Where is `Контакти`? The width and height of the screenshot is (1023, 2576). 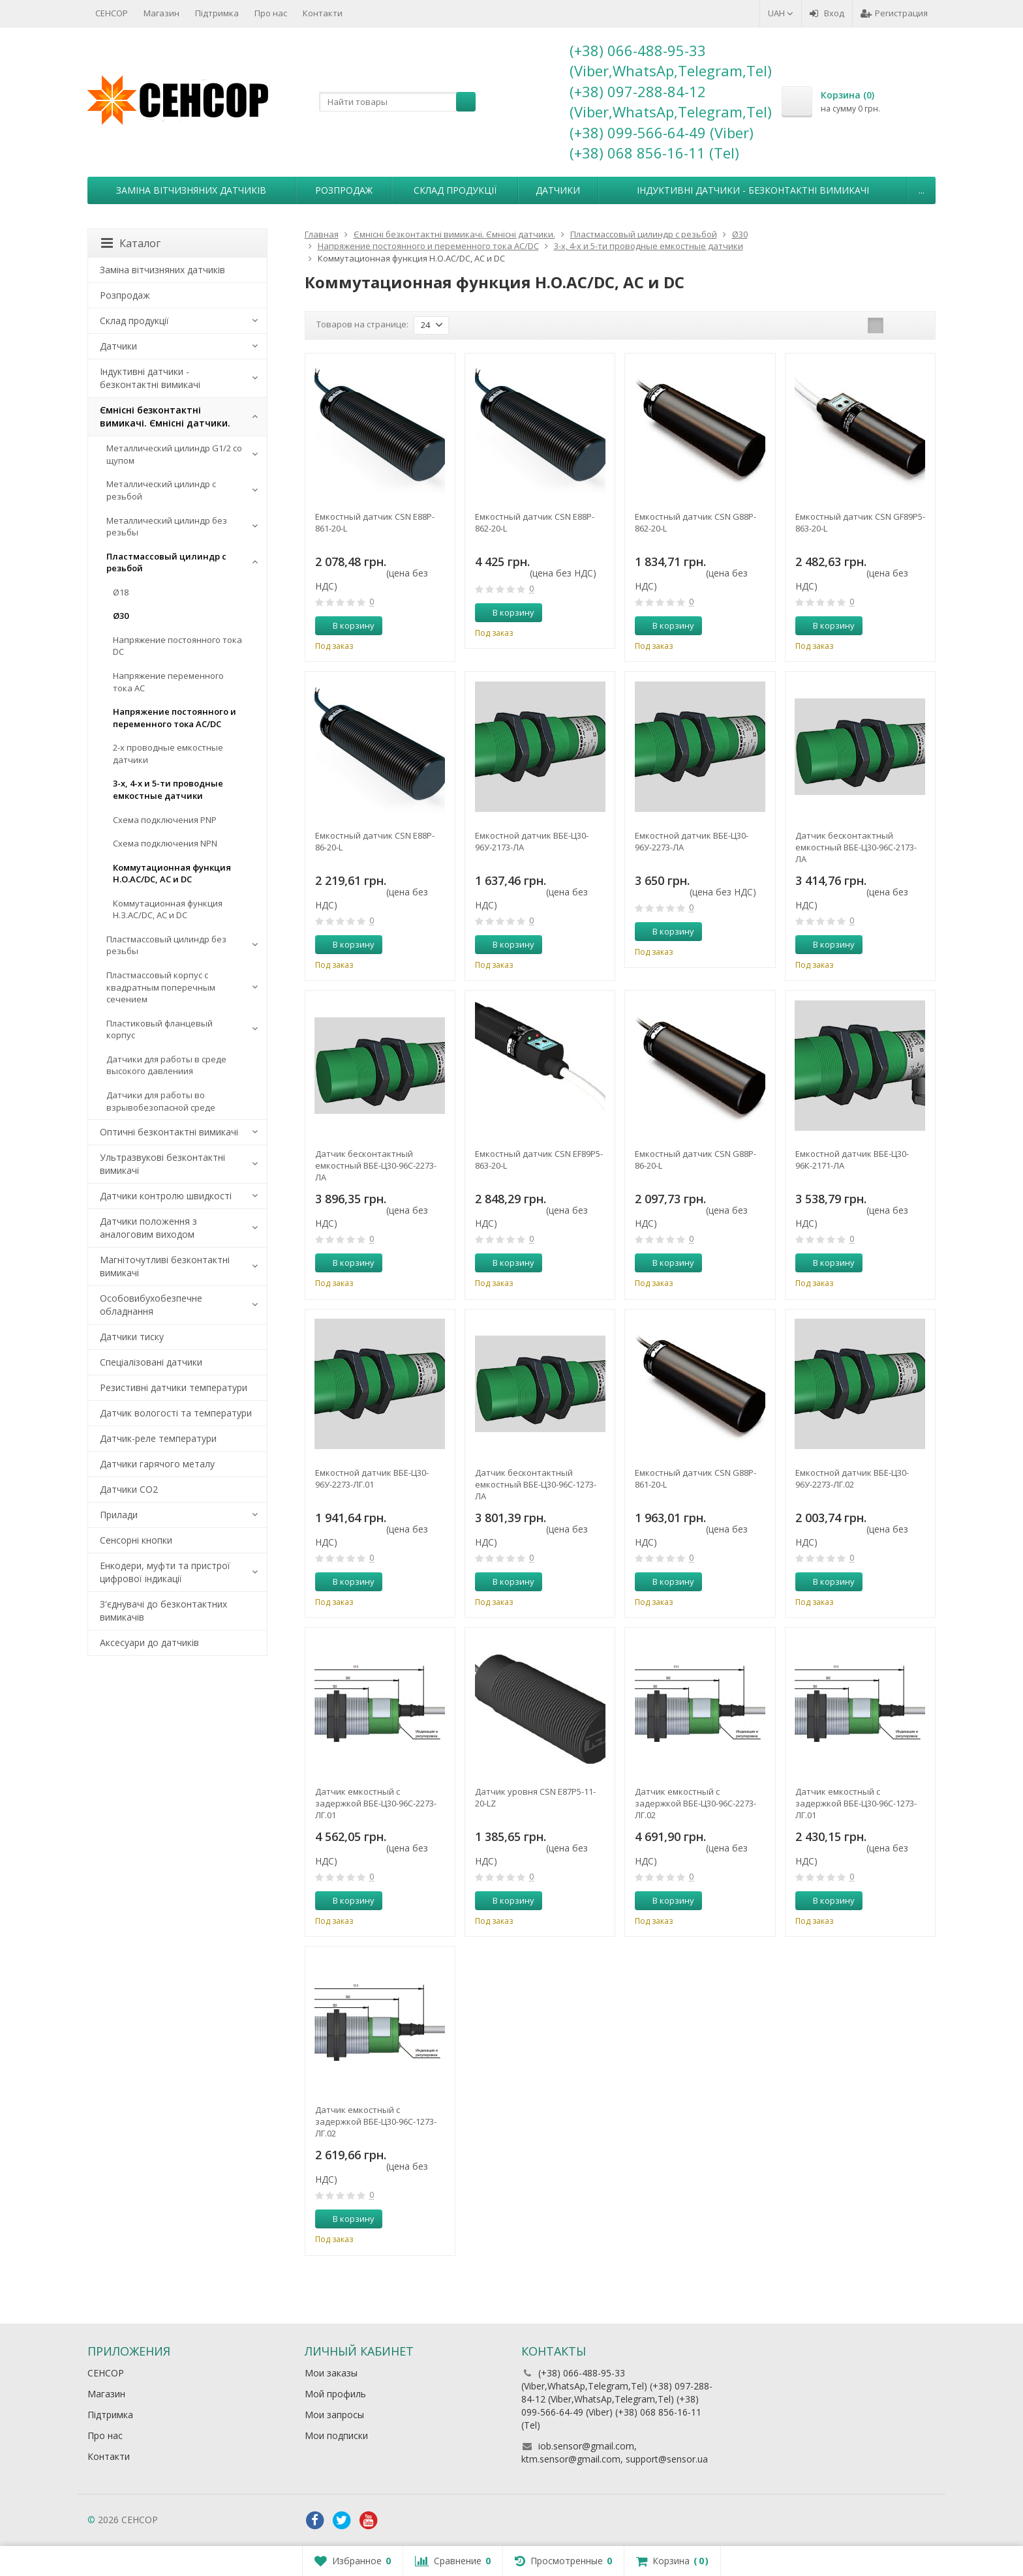
Контакти is located at coordinates (323, 13).